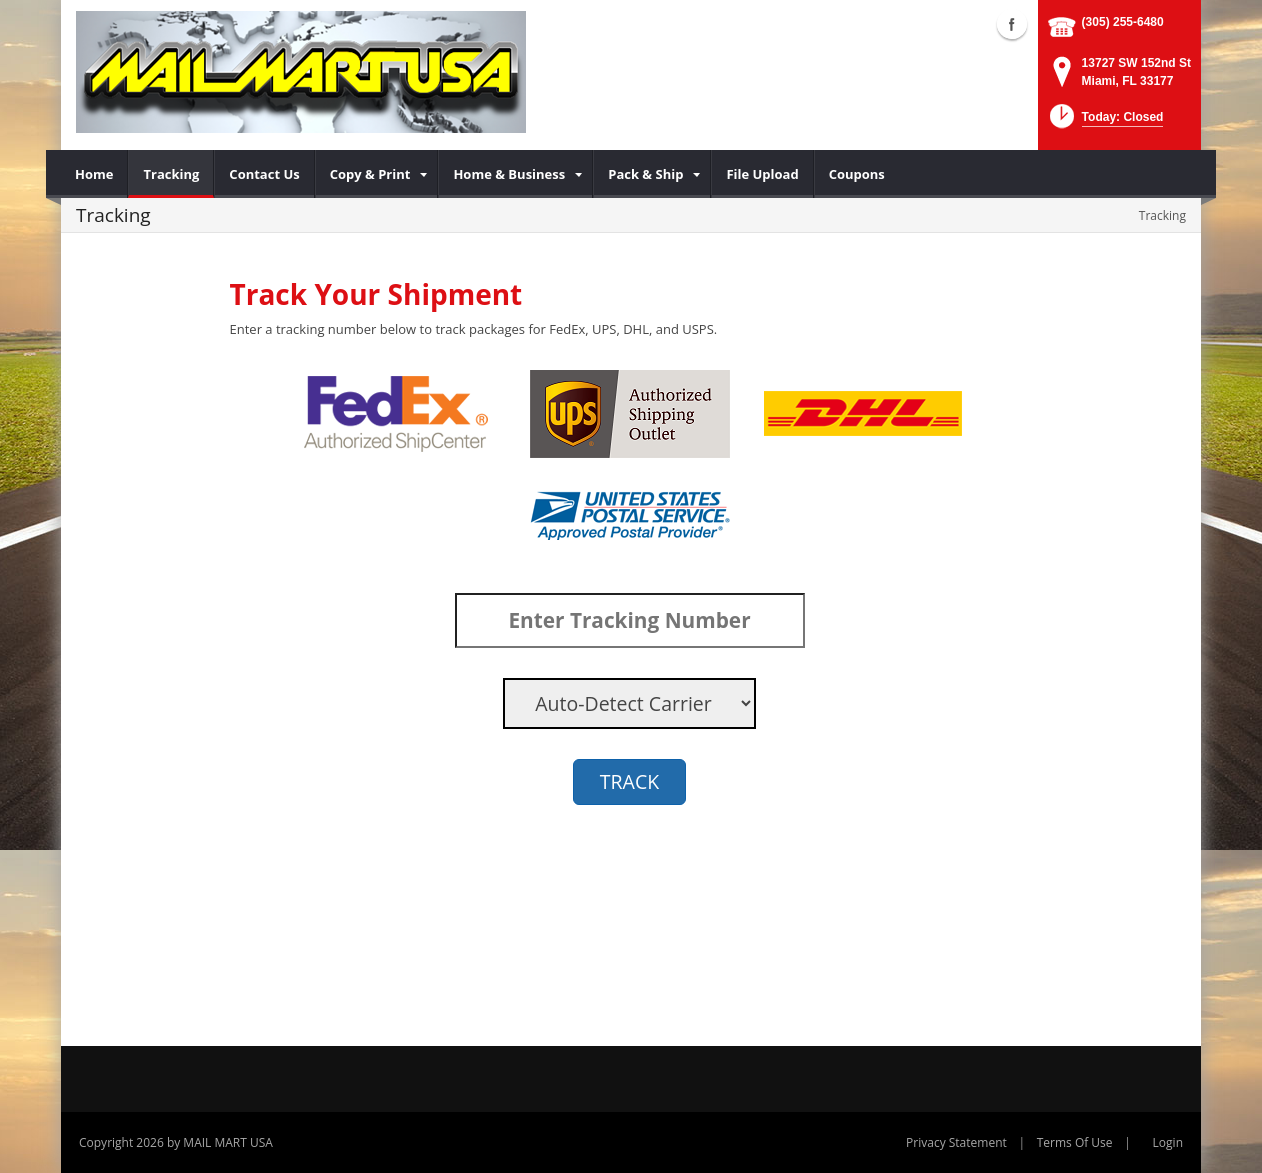 The width and height of the screenshot is (1262, 1173). I want to click on Privacy Statement, so click(956, 1142).